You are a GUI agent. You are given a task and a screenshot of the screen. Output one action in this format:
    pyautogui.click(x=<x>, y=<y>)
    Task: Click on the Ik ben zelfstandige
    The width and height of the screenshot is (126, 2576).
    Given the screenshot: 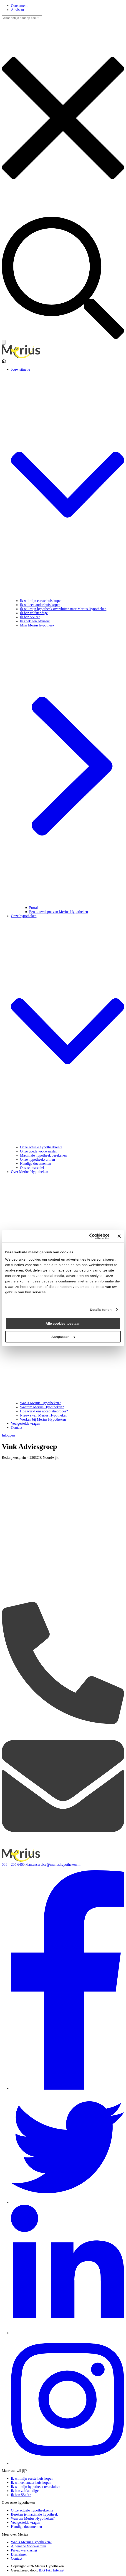 What is the action you would take?
    pyautogui.click(x=34, y=613)
    